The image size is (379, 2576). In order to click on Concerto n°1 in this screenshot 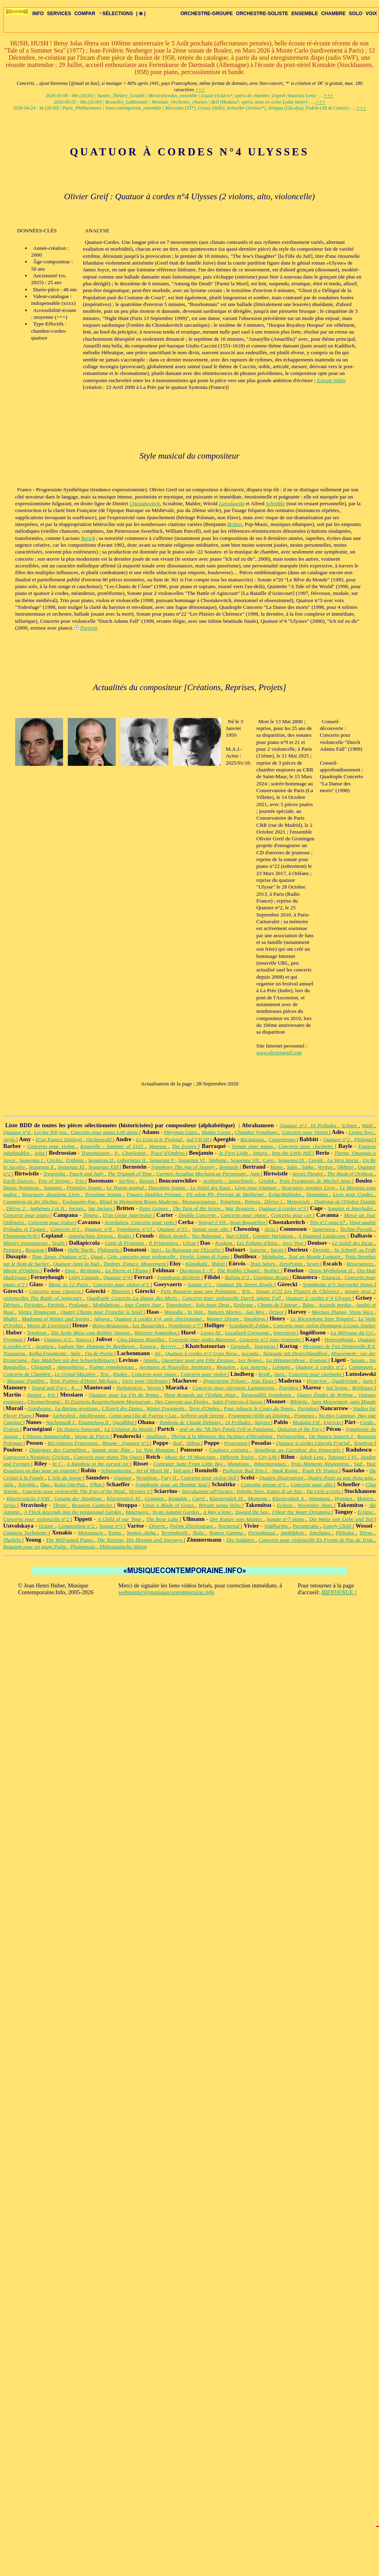, I will do `click(65, 1229)`.